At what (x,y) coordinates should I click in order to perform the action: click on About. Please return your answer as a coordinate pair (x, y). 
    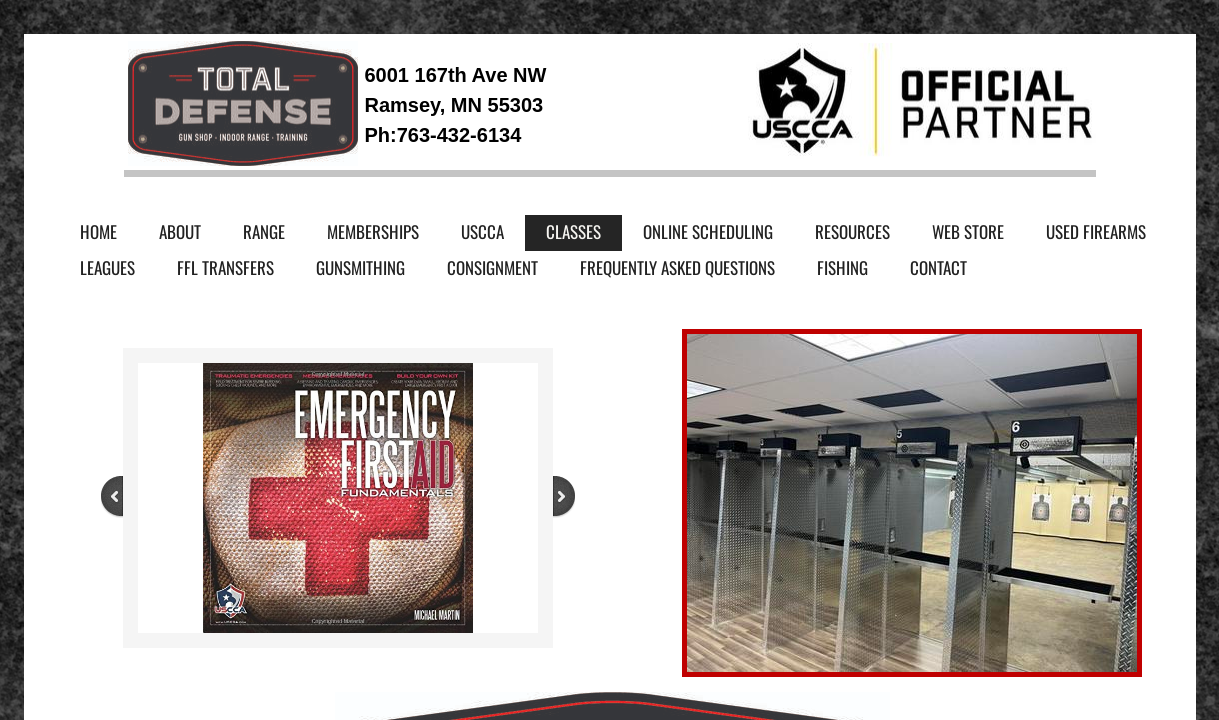
    Looking at the image, I should click on (180, 231).